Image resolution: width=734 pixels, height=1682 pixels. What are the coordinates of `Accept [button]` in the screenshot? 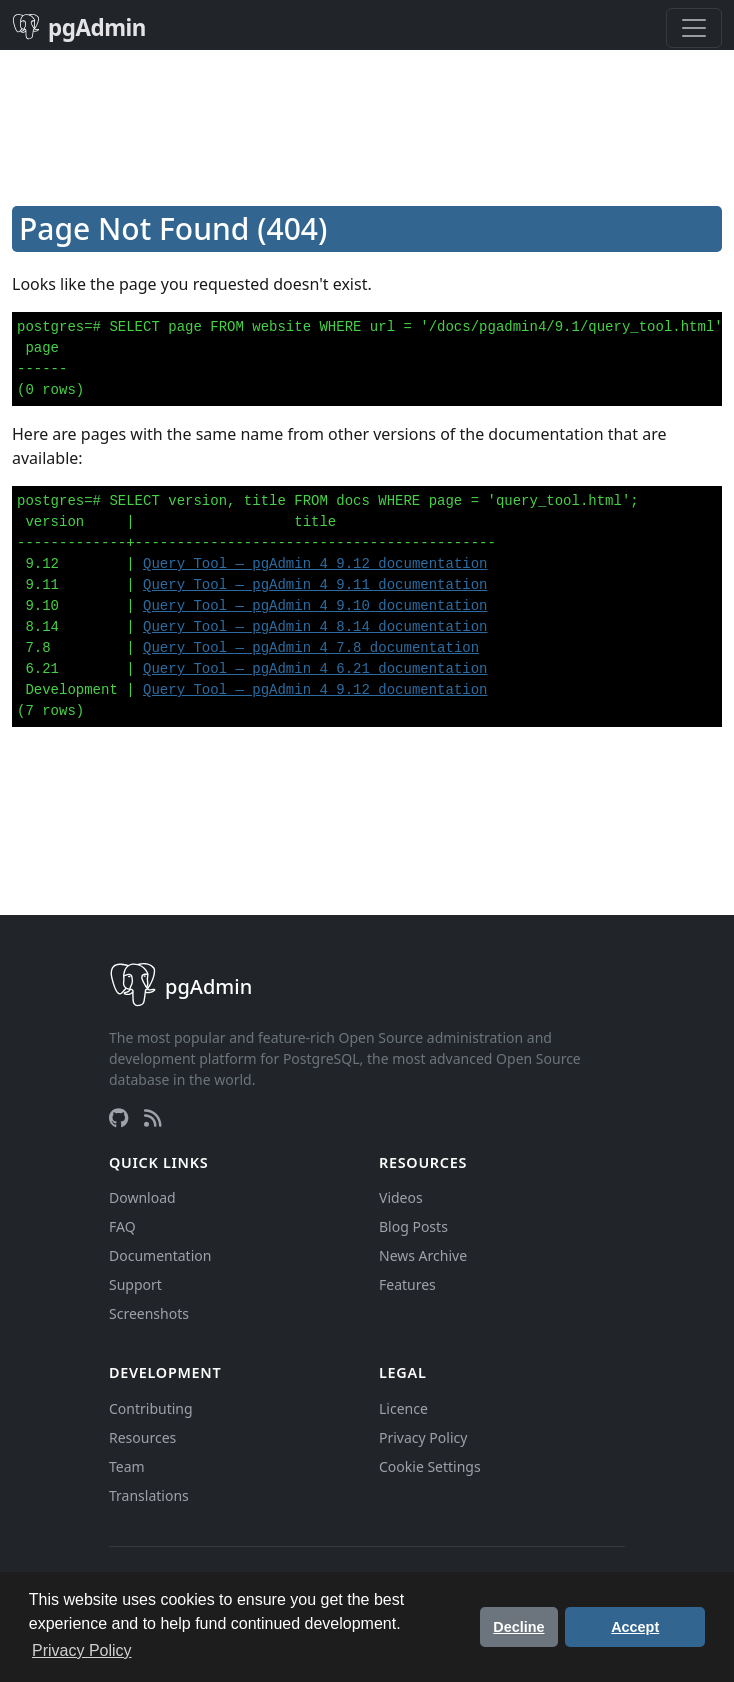 It's located at (635, 1627).